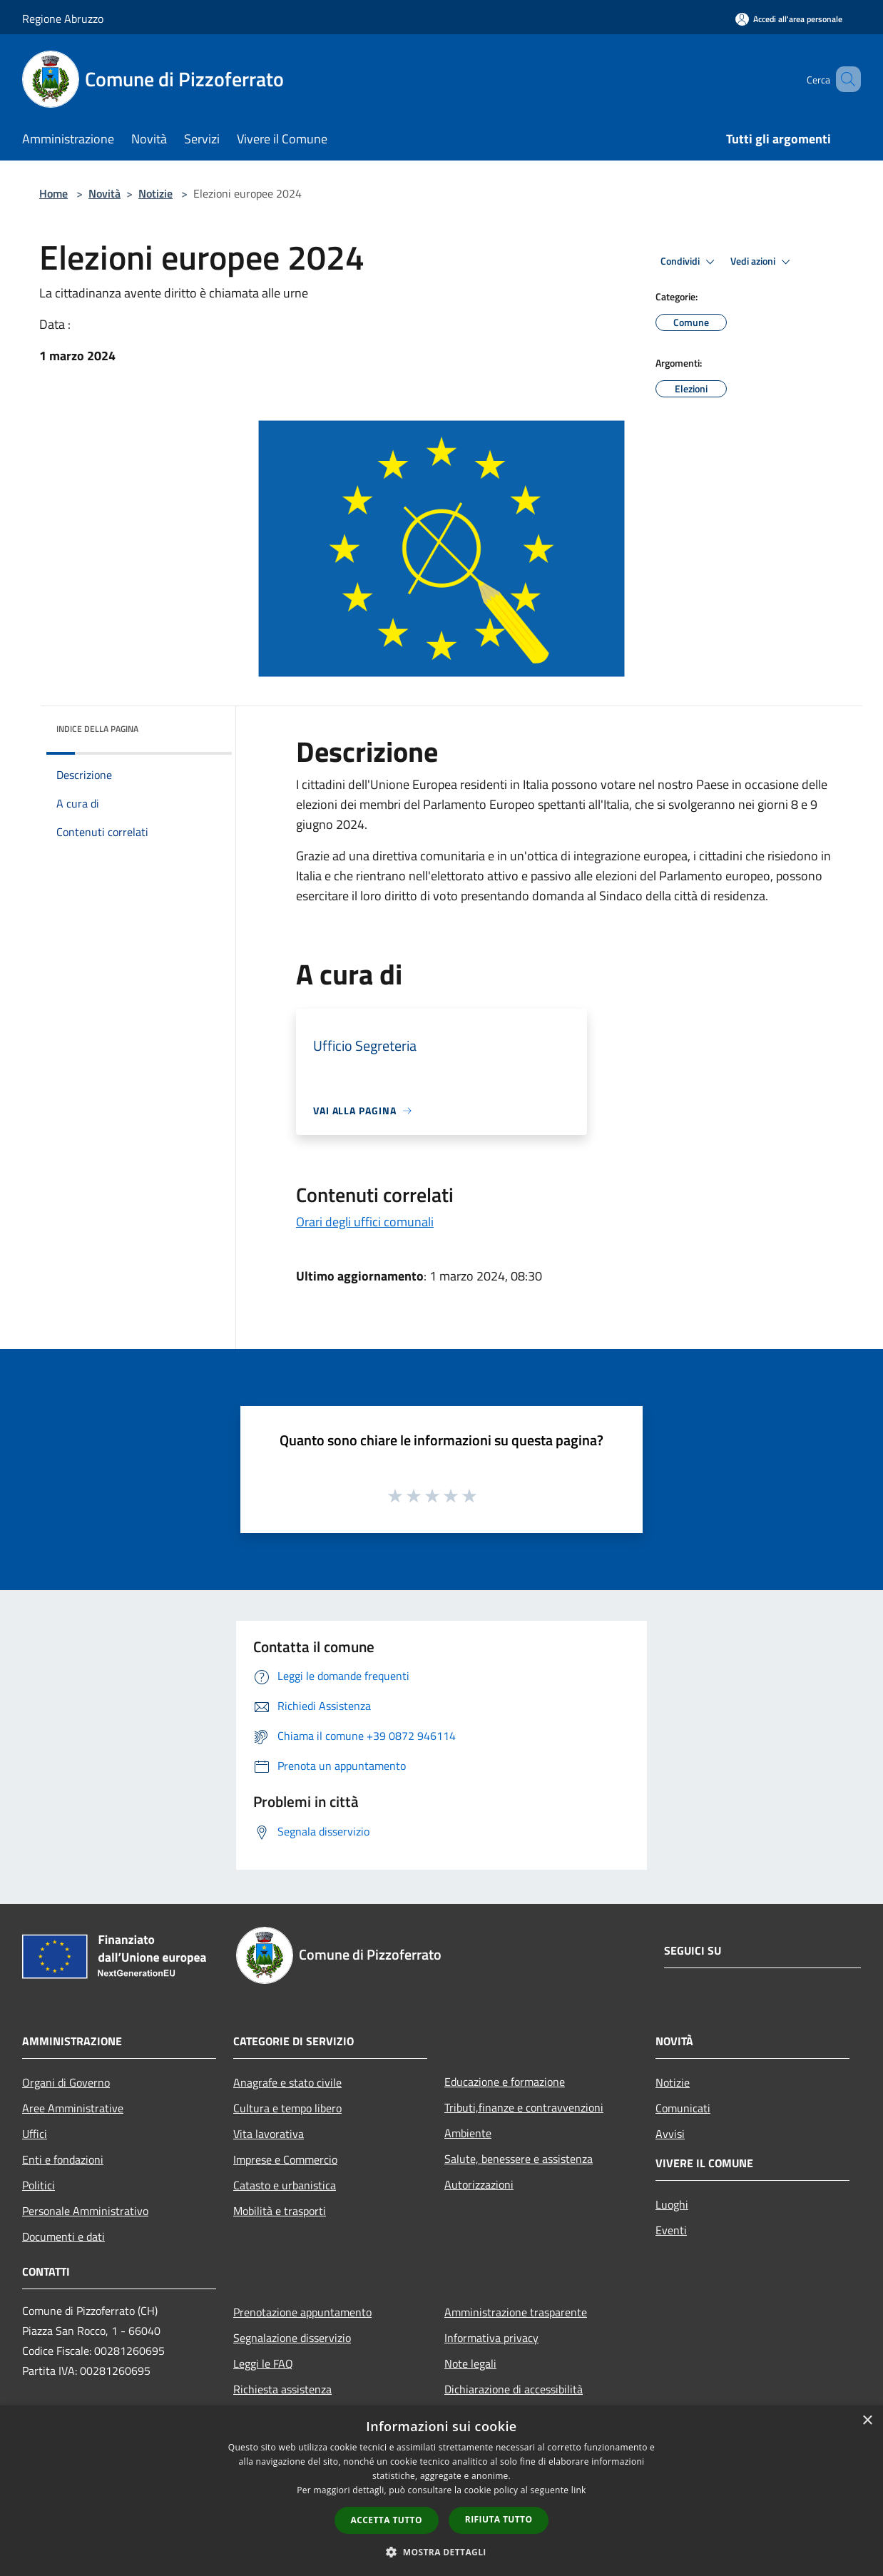 This screenshot has width=883, height=2576. I want to click on Rifiuta tutto [button], so click(499, 2519).